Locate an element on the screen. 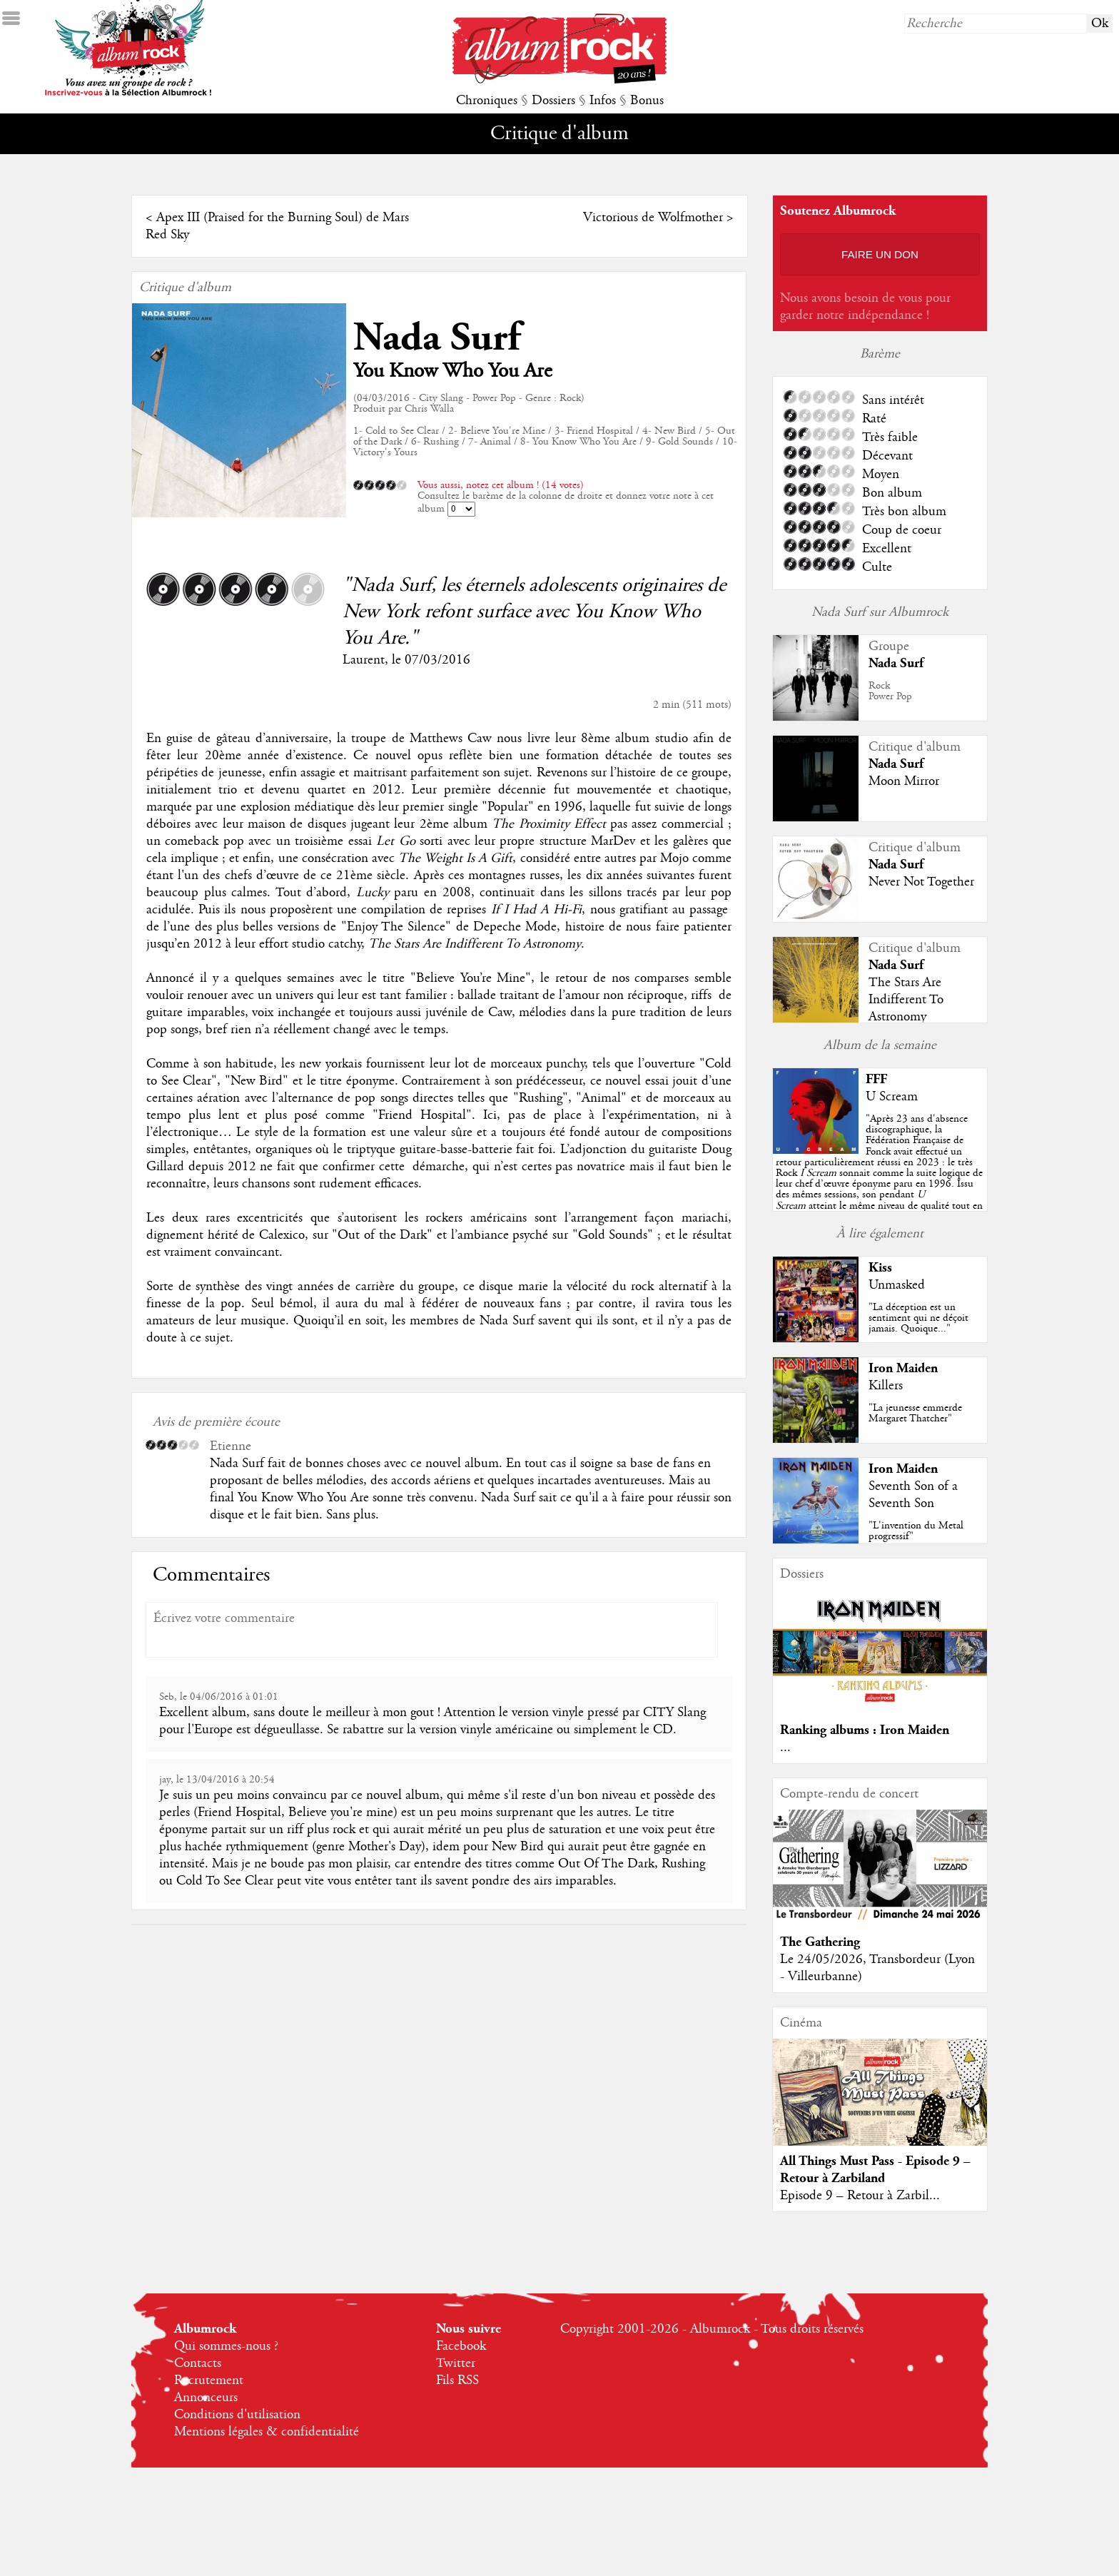 The image size is (1119, 2576). Conditions d'utilisation is located at coordinates (237, 2414).